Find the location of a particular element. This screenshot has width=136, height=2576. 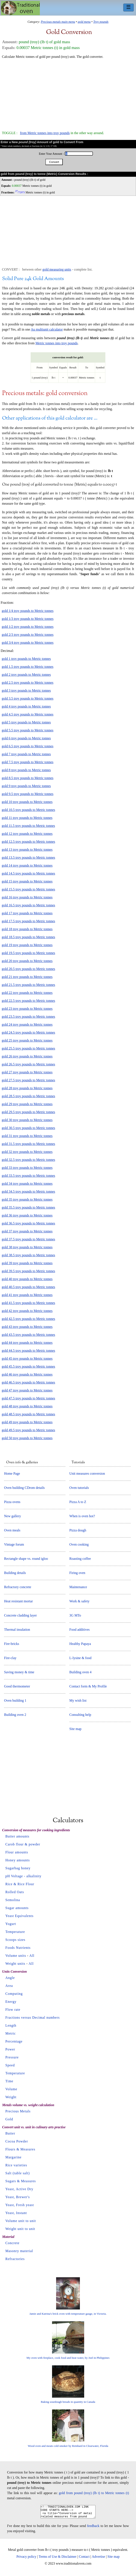

gold 47.5 troy pounds to Metric tonnes is located at coordinates (28, 1398).